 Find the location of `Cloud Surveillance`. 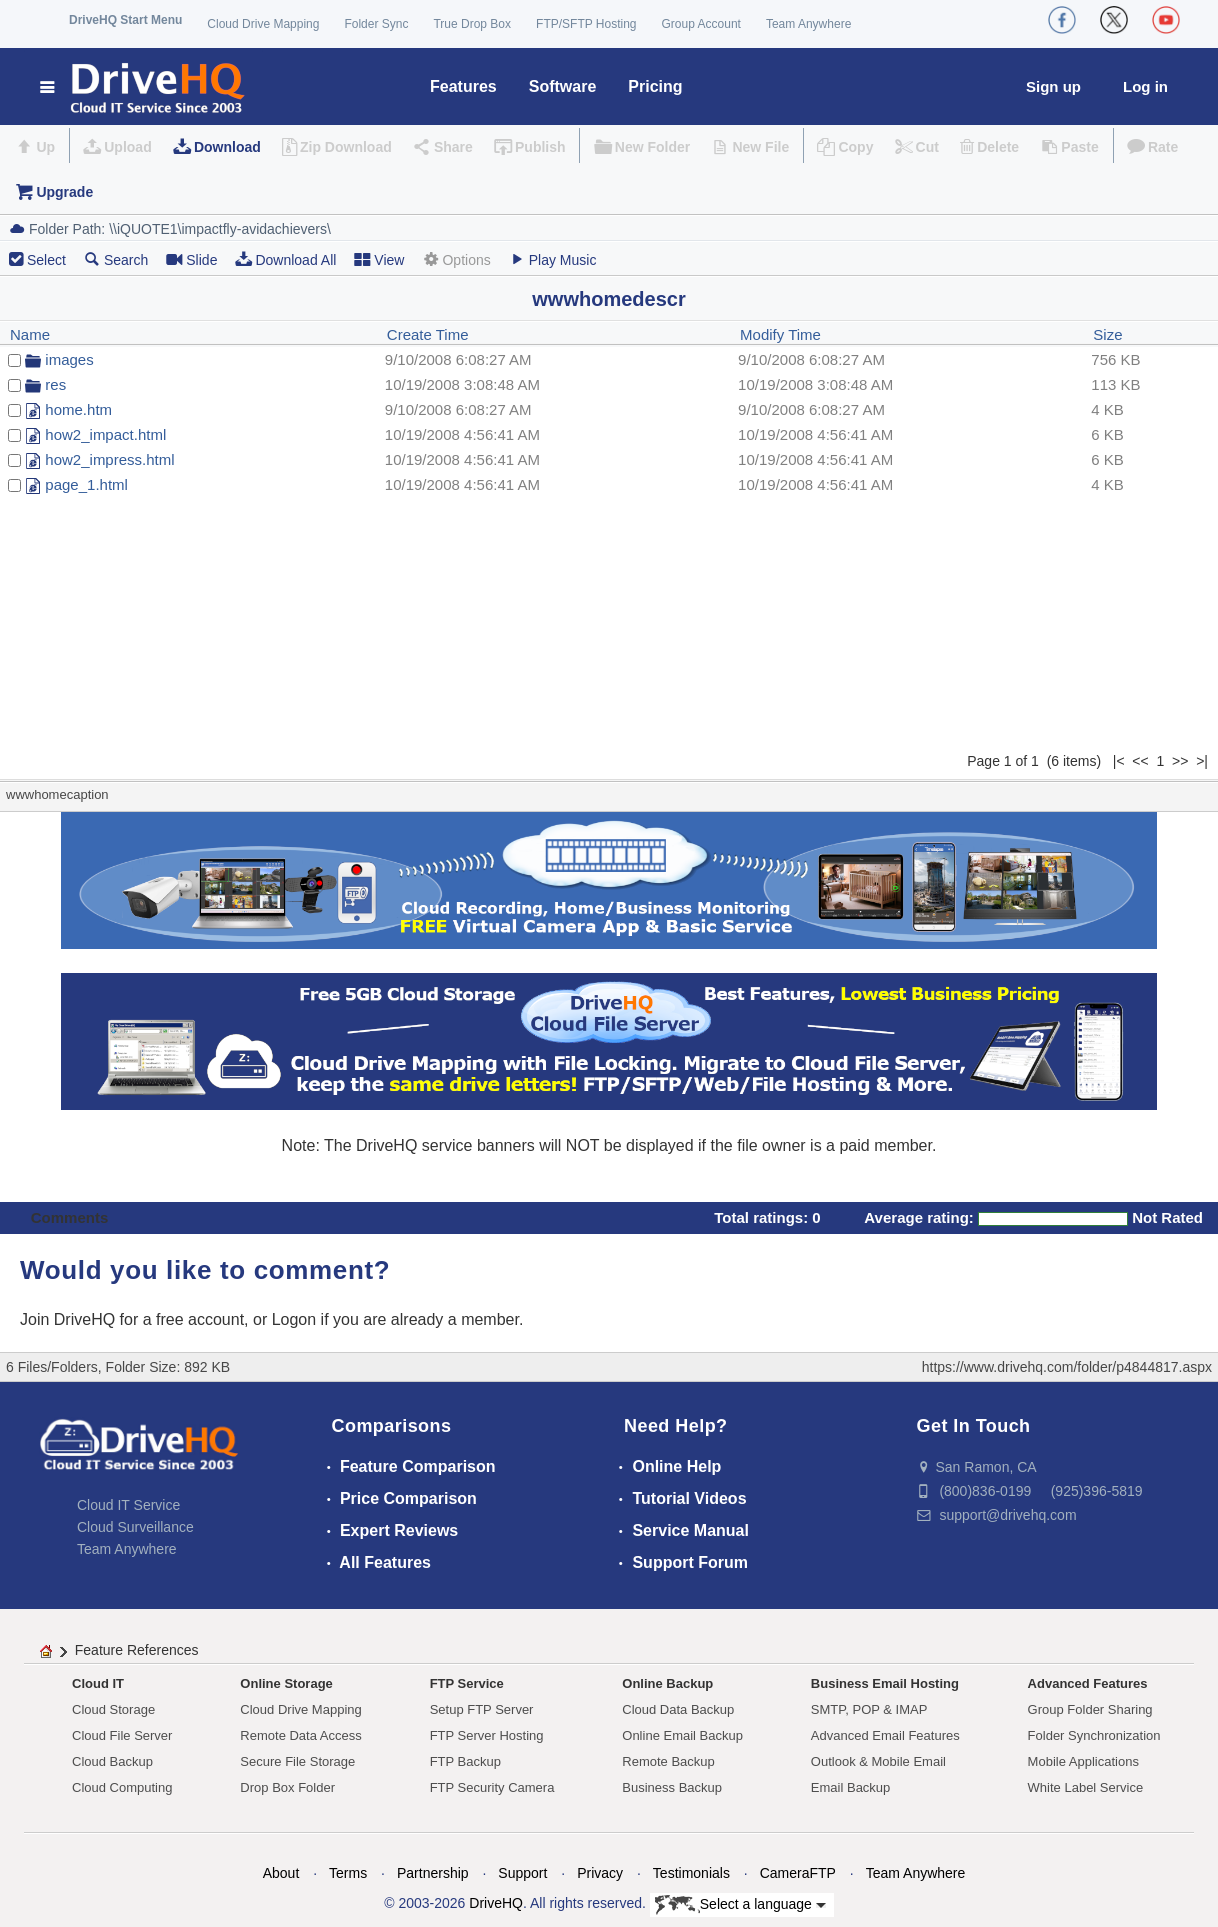

Cloud Surveillance is located at coordinates (135, 1527).